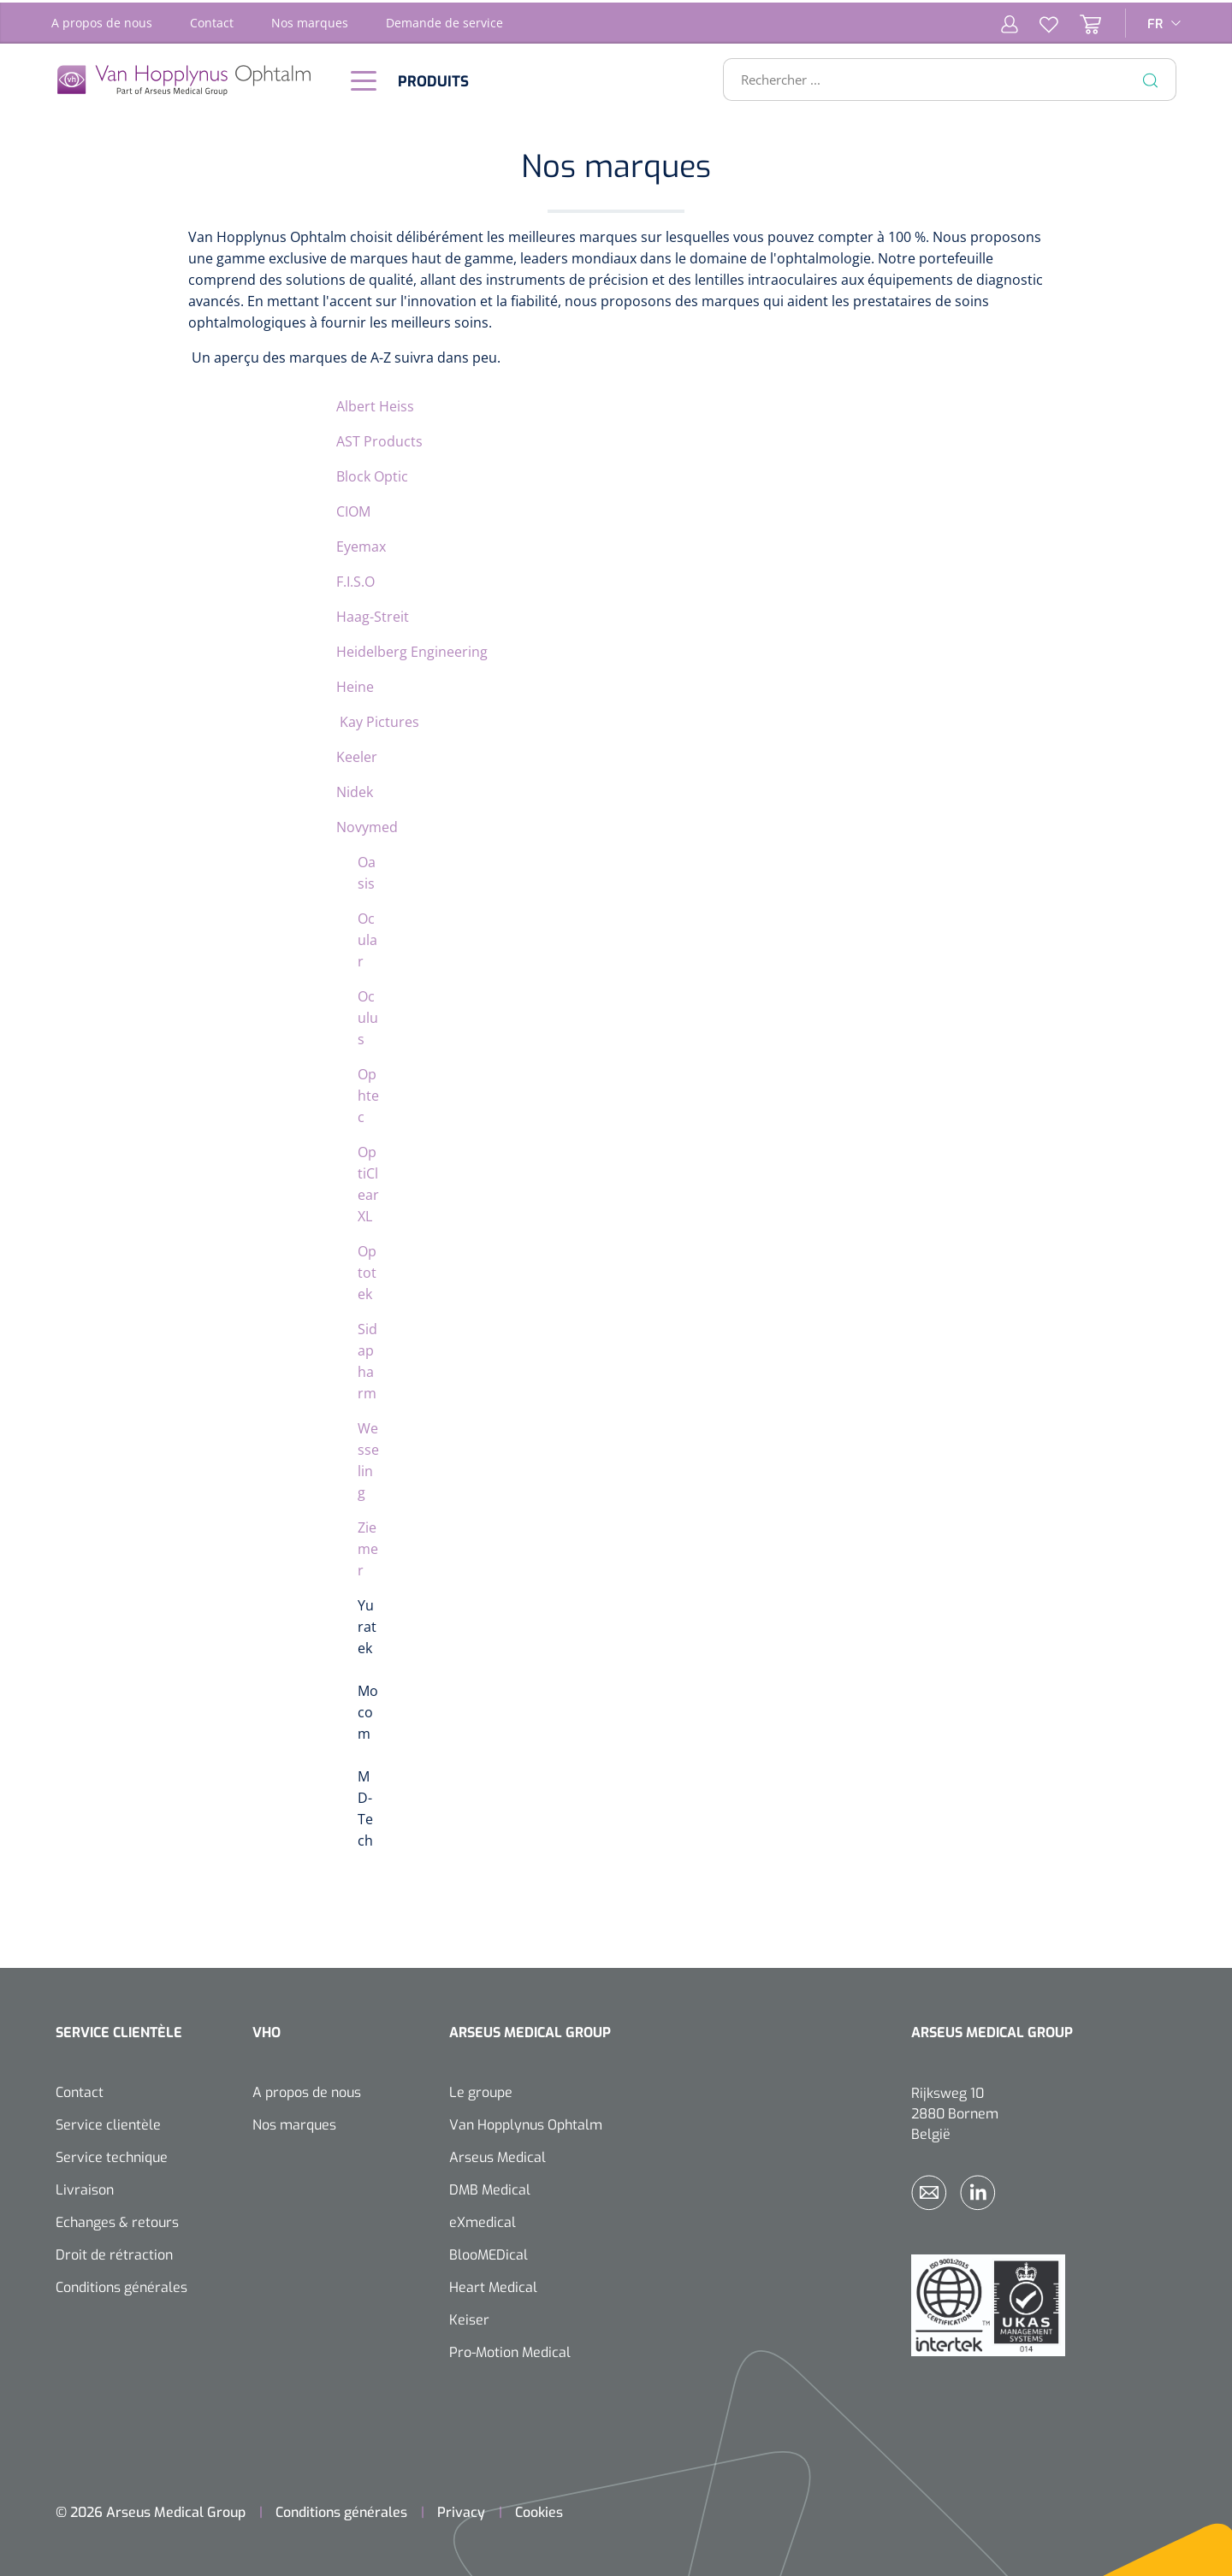 The height and width of the screenshot is (2576, 1232). What do you see at coordinates (112, 2155) in the screenshot?
I see `Service technique` at bounding box center [112, 2155].